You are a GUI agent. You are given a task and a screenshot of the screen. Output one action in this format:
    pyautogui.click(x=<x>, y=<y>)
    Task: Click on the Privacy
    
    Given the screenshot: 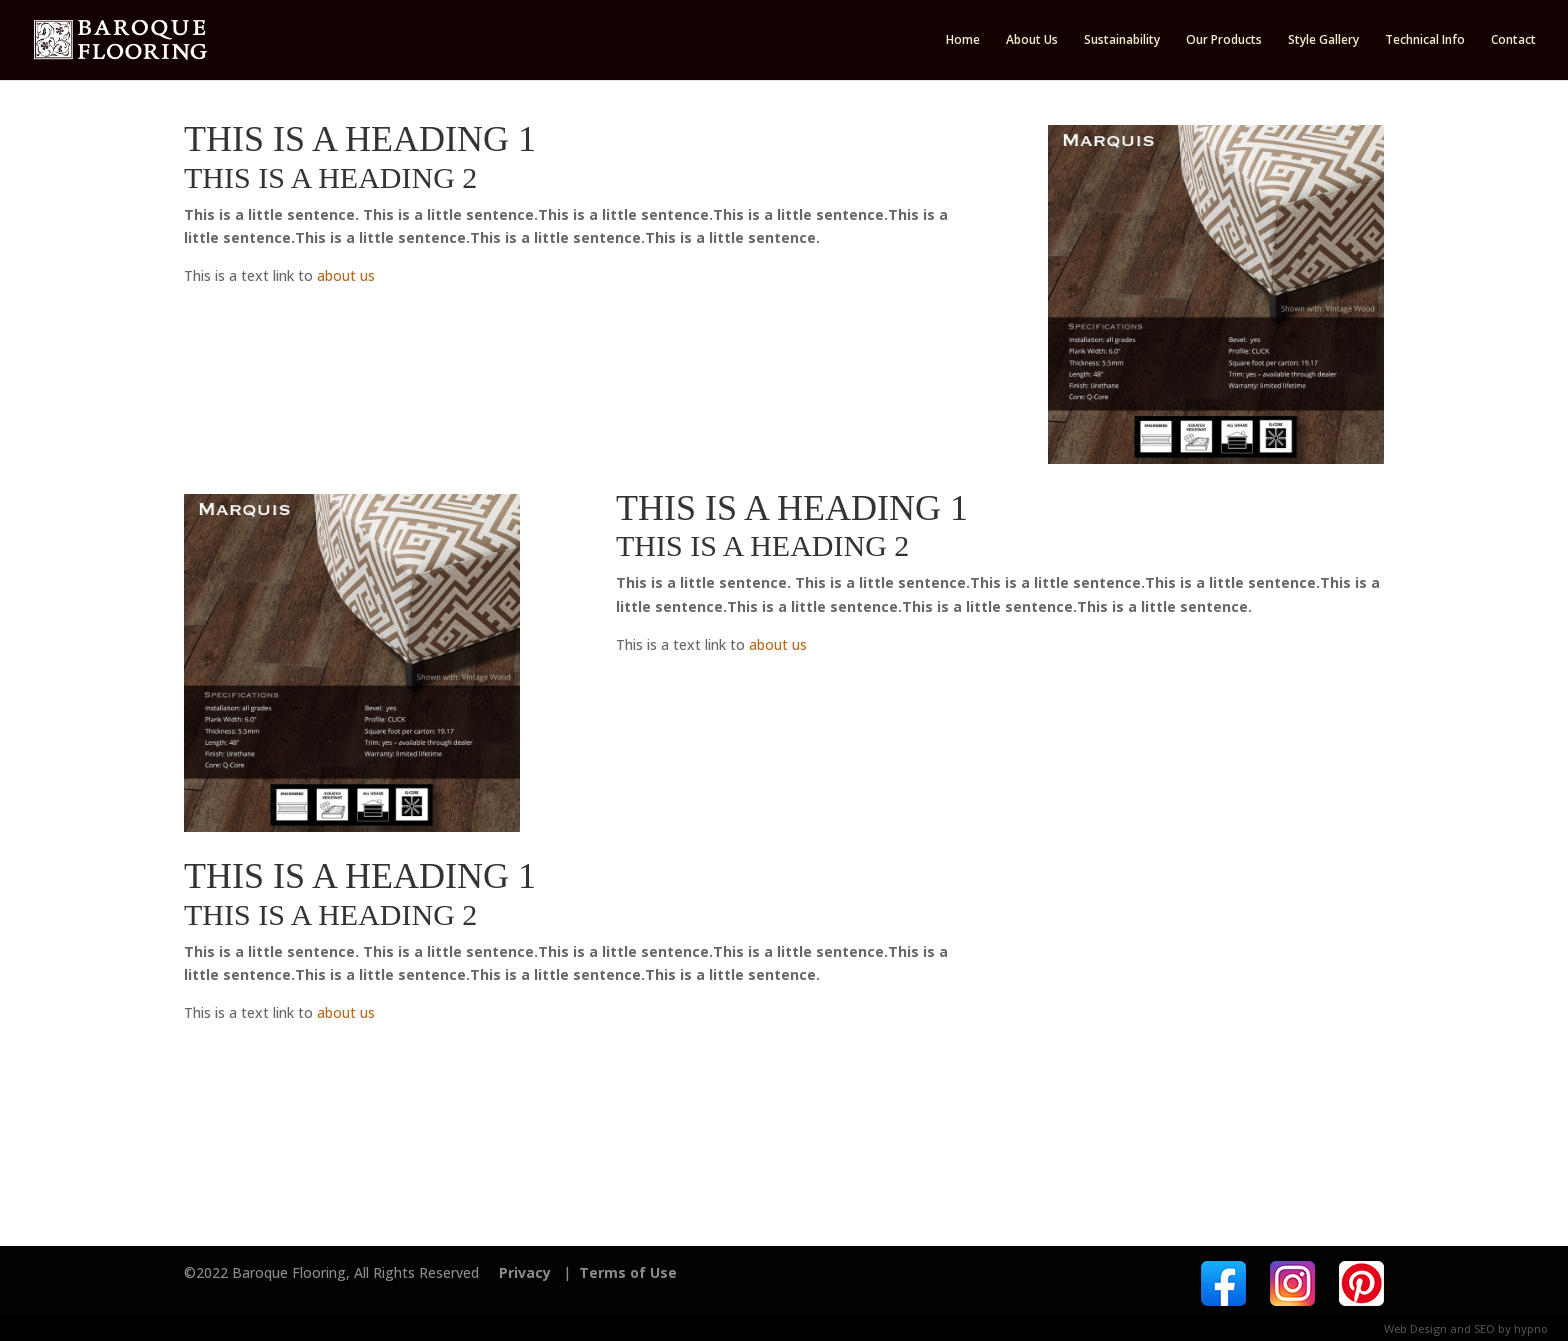 What is the action you would take?
    pyautogui.click(x=525, y=1272)
    